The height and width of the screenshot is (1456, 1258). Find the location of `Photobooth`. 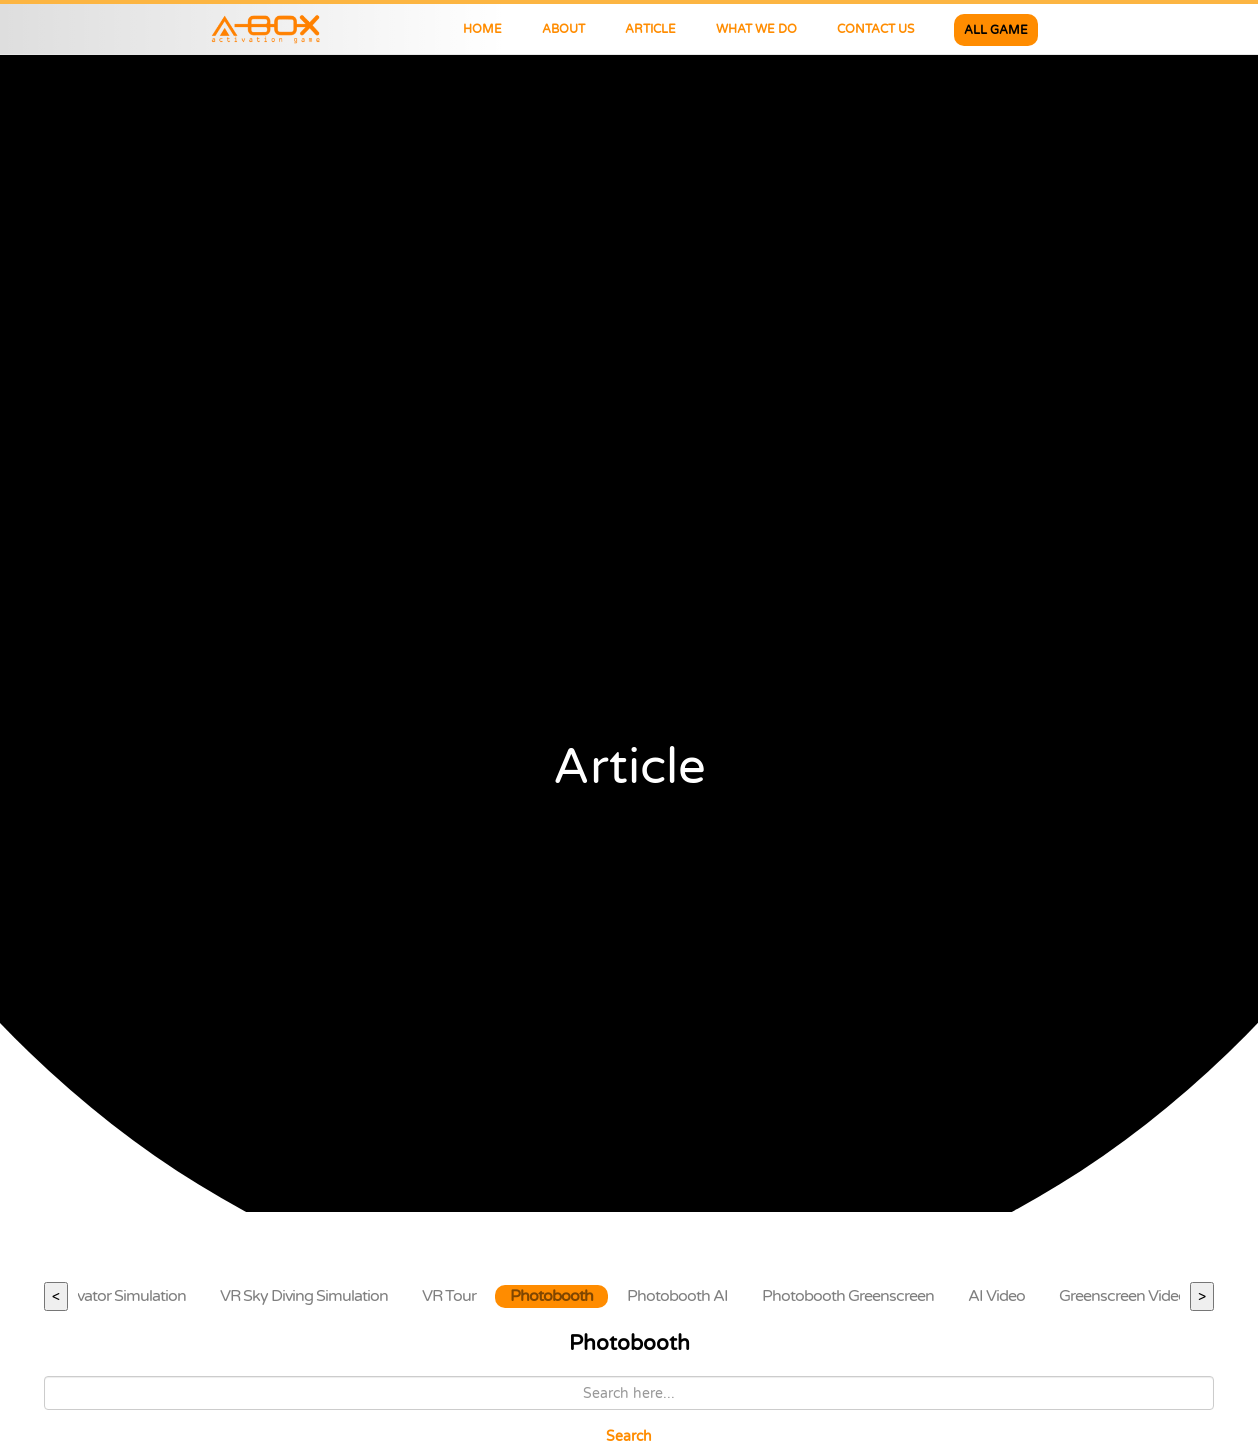

Photobooth is located at coordinates (551, 1296).